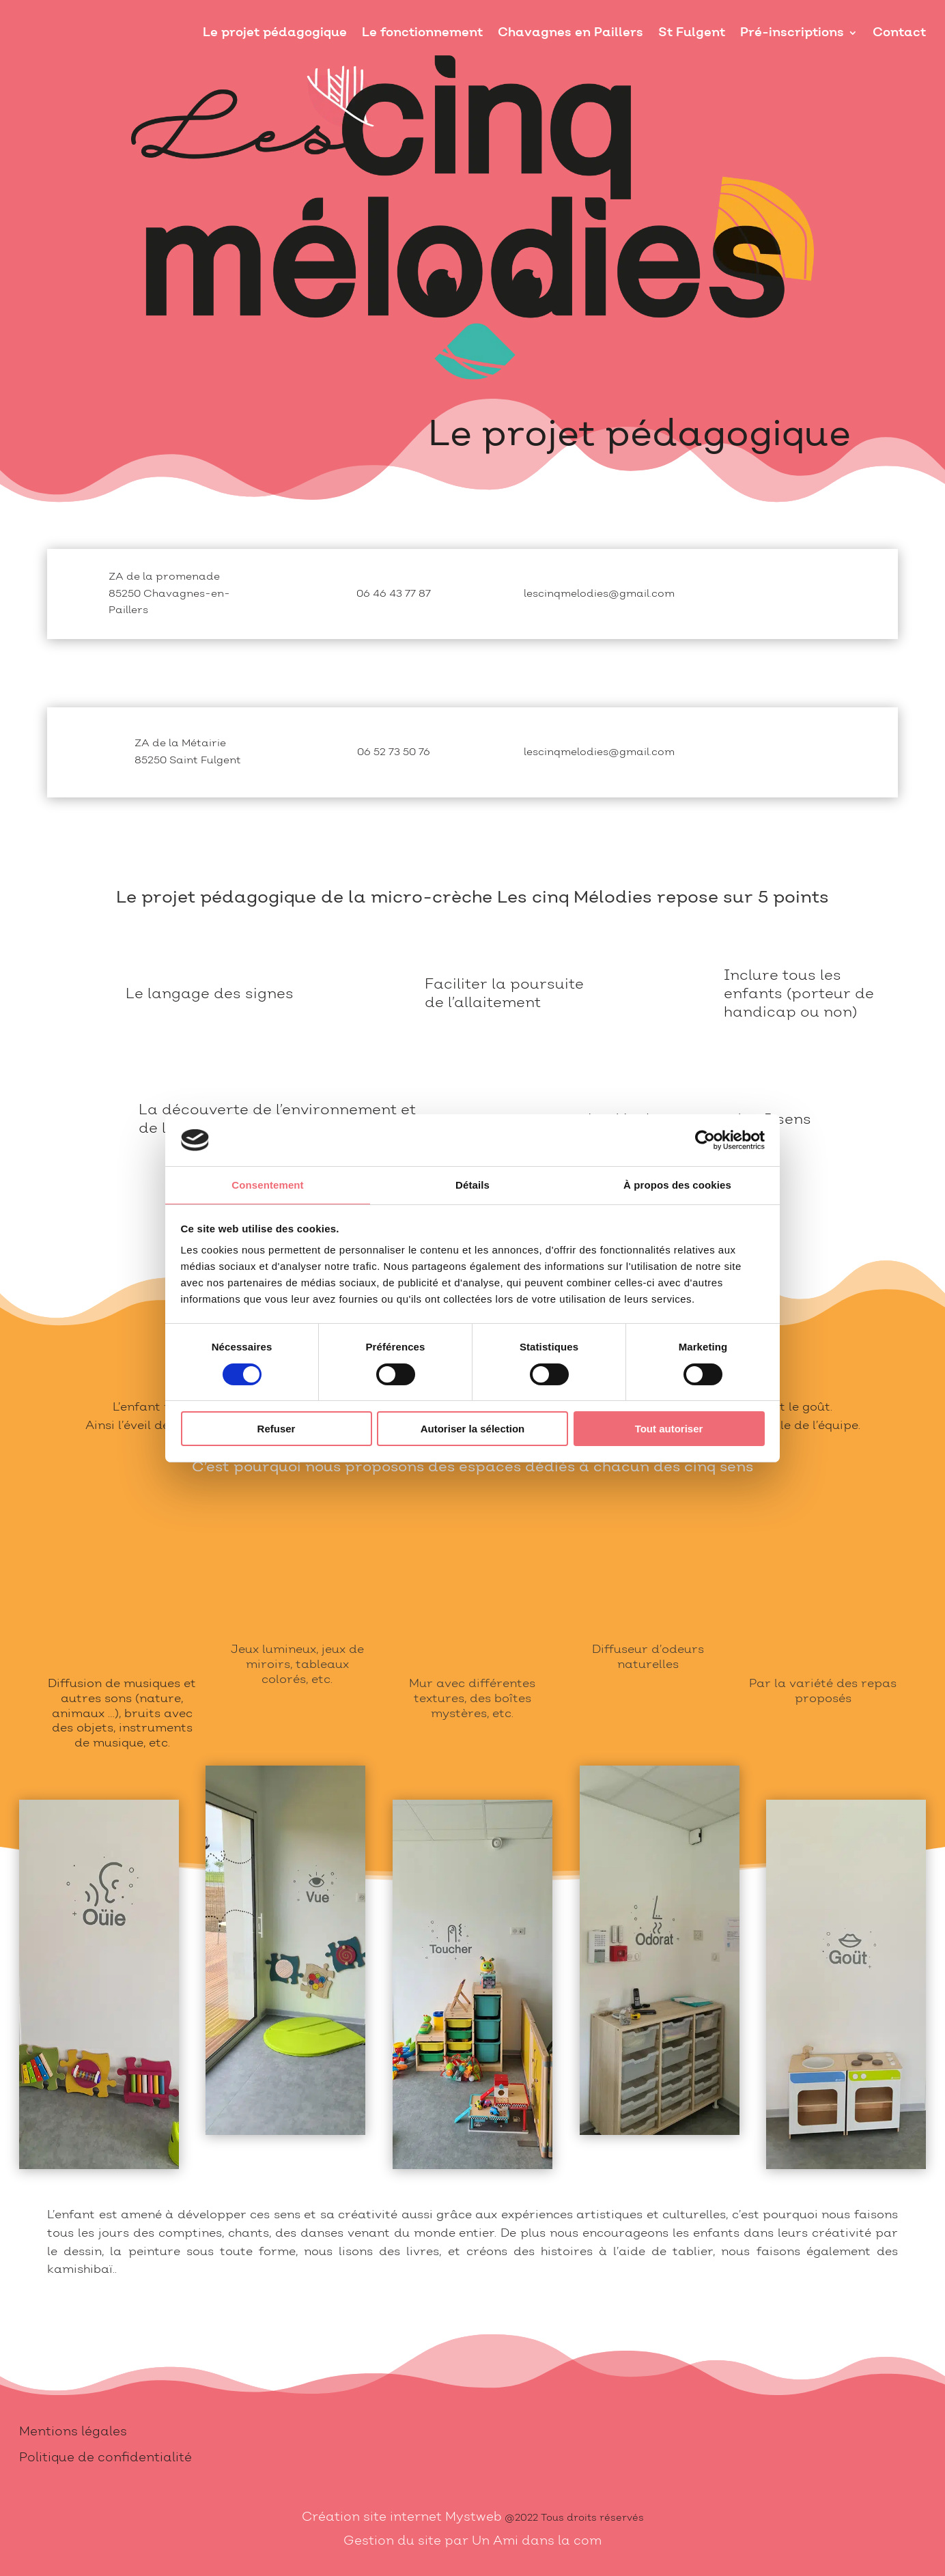  Describe the element at coordinates (691, 32) in the screenshot. I see `St Fulgent` at that location.